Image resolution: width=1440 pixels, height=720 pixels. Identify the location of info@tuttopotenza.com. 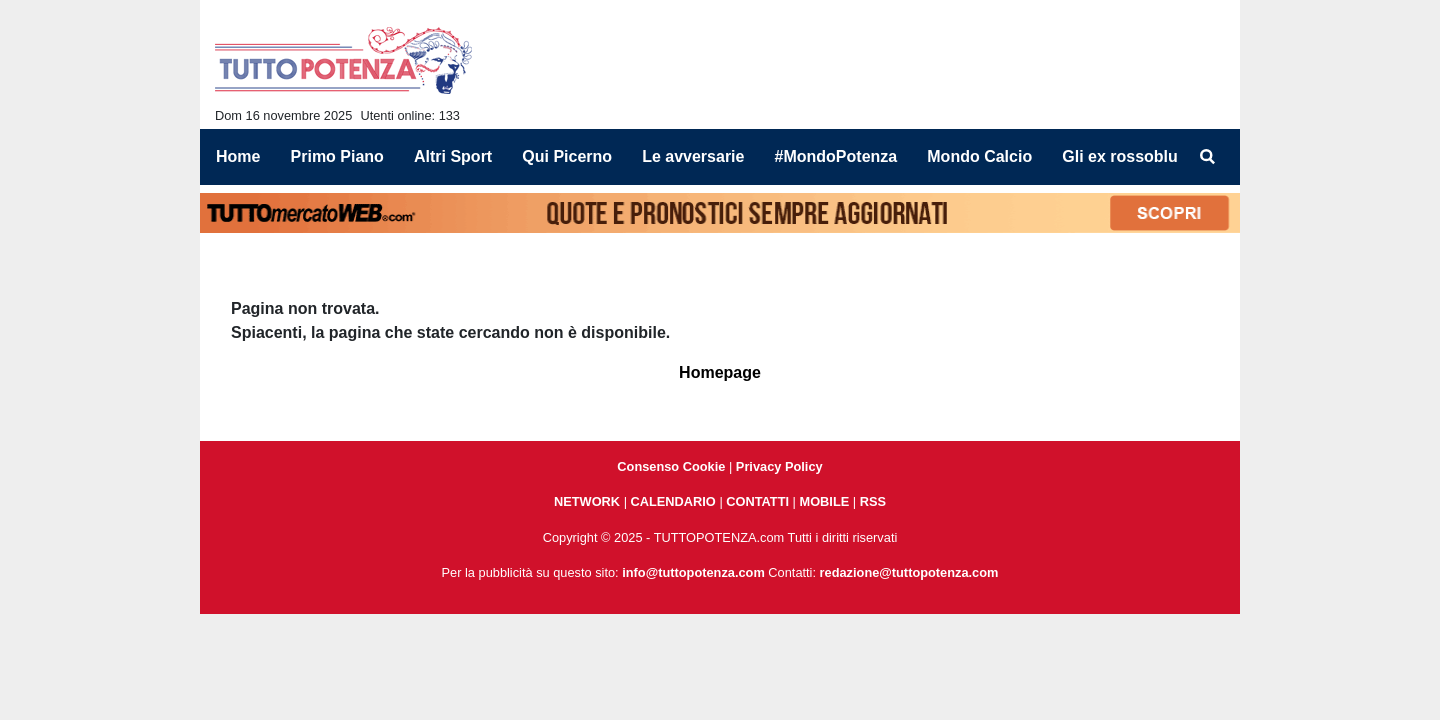
(693, 572).